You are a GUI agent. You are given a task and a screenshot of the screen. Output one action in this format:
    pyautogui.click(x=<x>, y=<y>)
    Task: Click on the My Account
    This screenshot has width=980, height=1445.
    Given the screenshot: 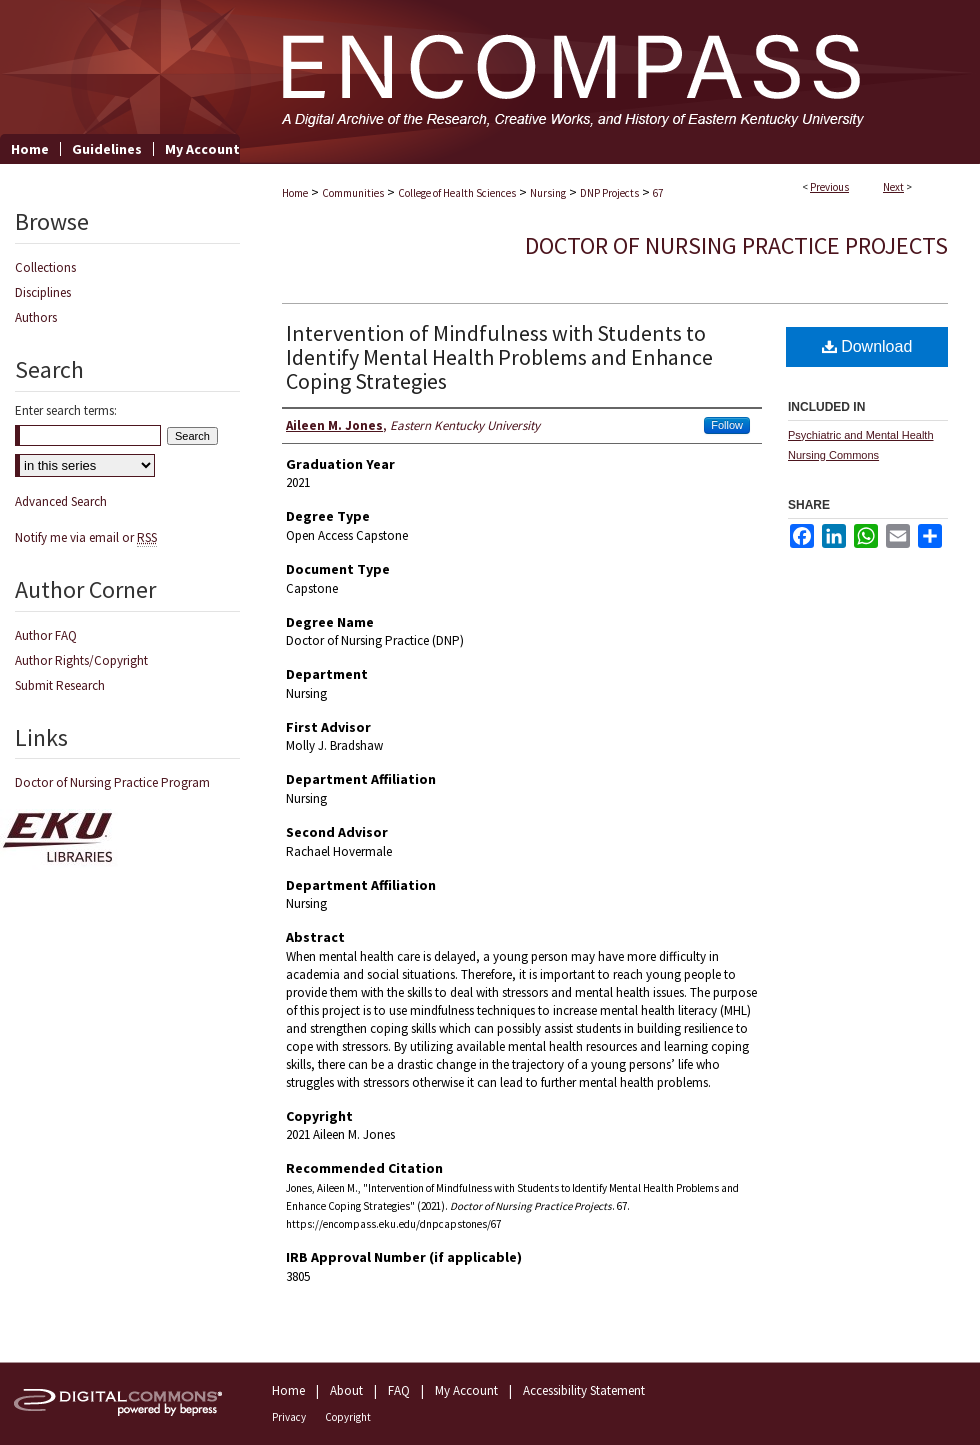 What is the action you would take?
    pyautogui.click(x=466, y=1390)
    